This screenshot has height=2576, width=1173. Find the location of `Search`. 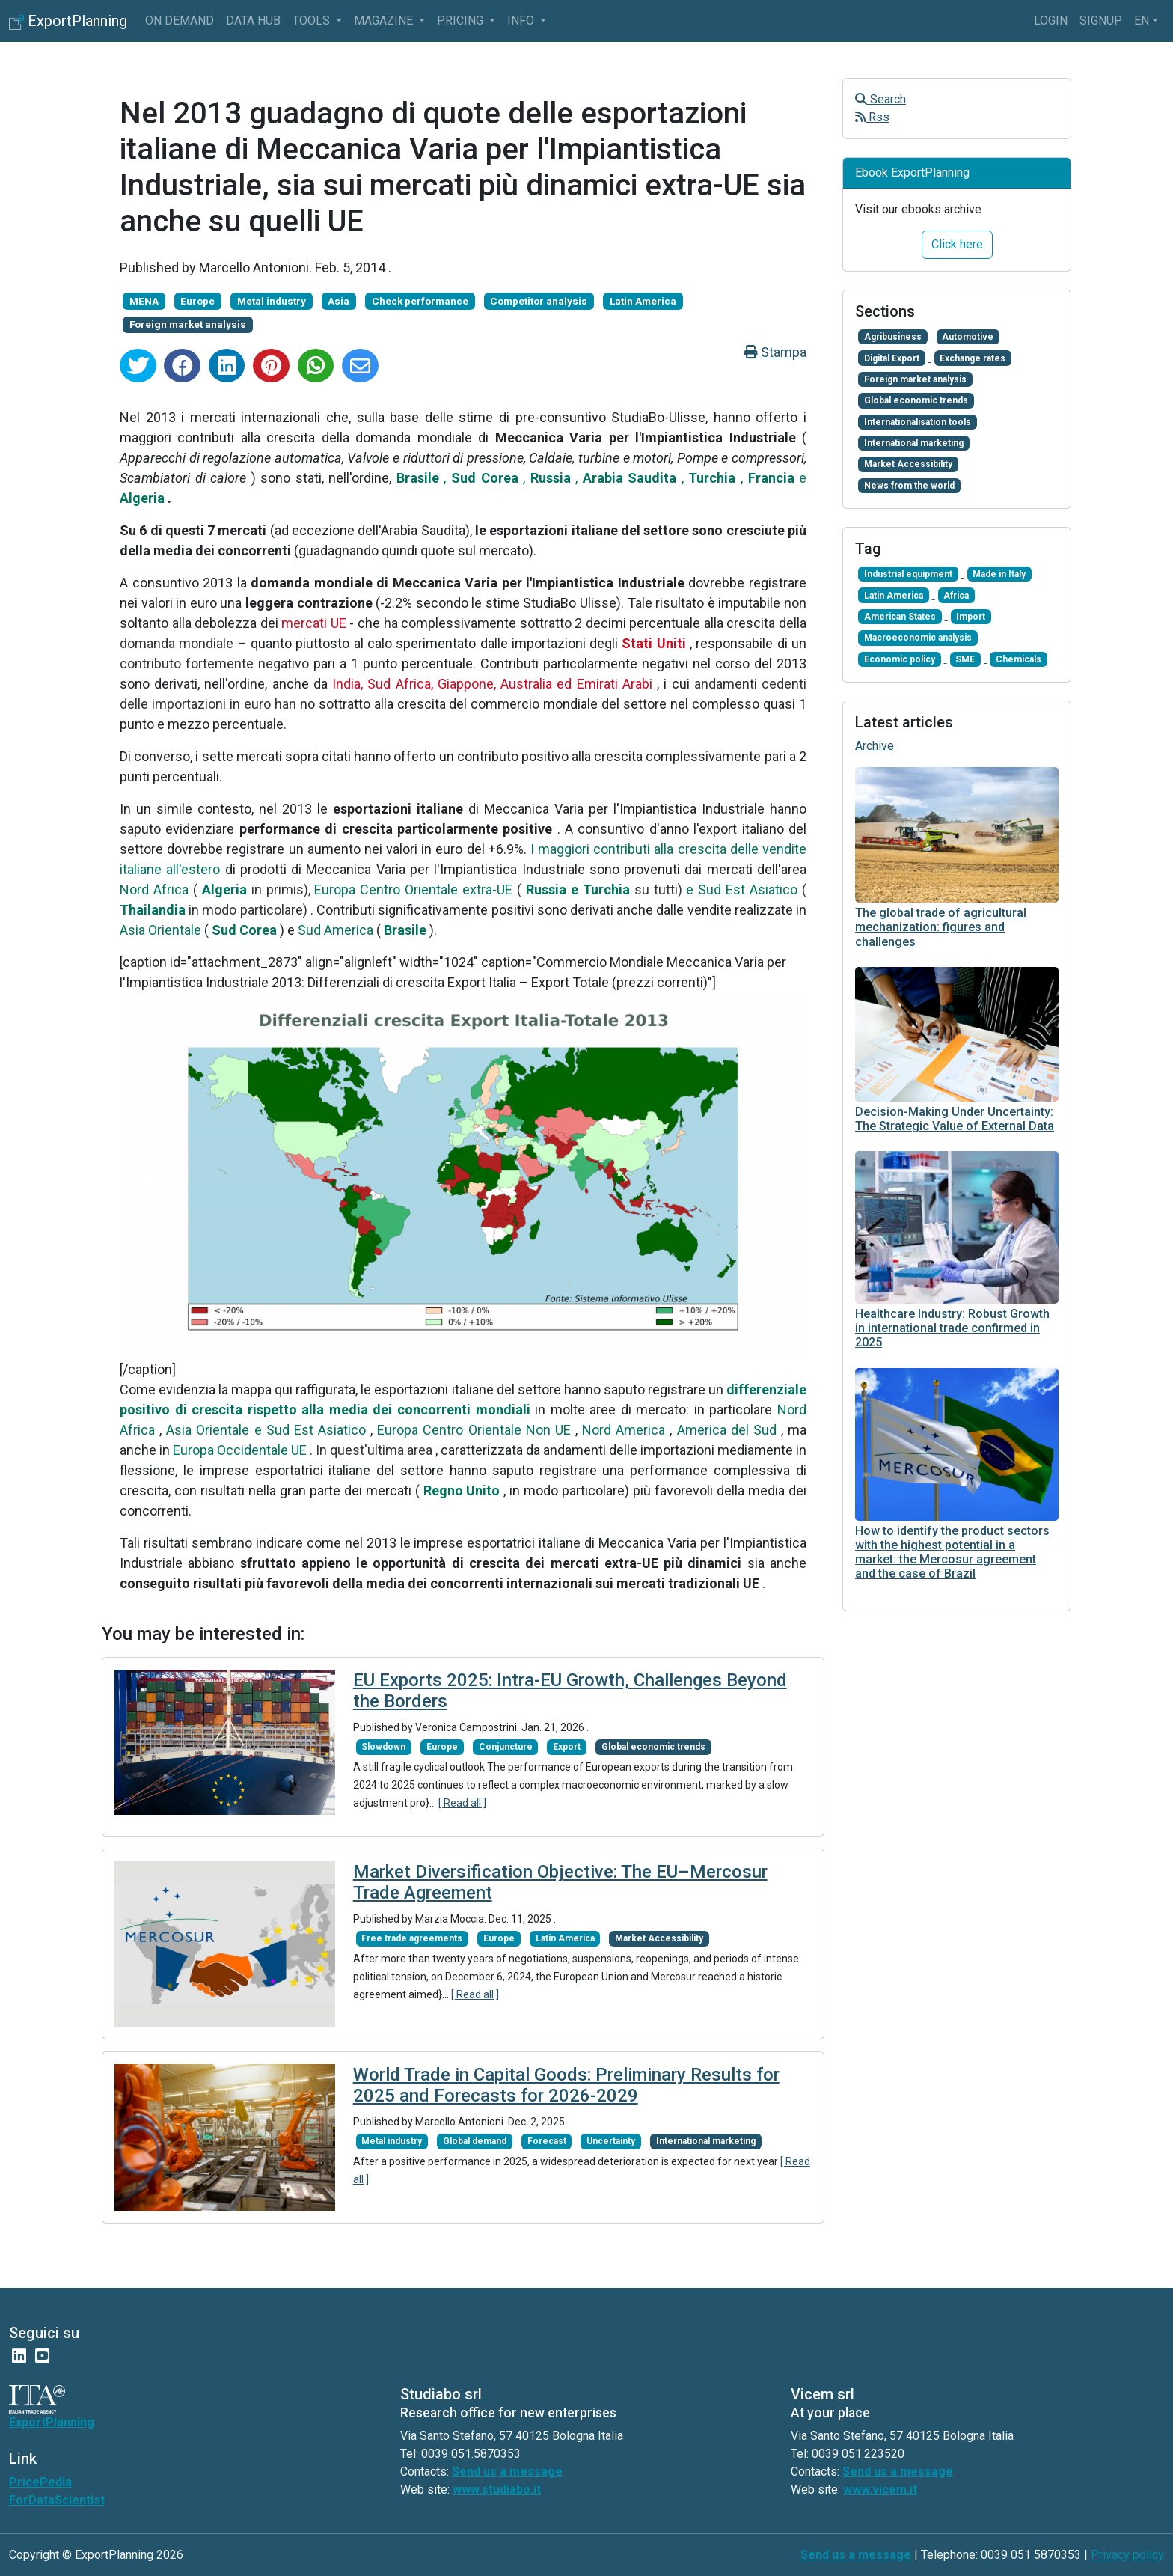

Search is located at coordinates (880, 99).